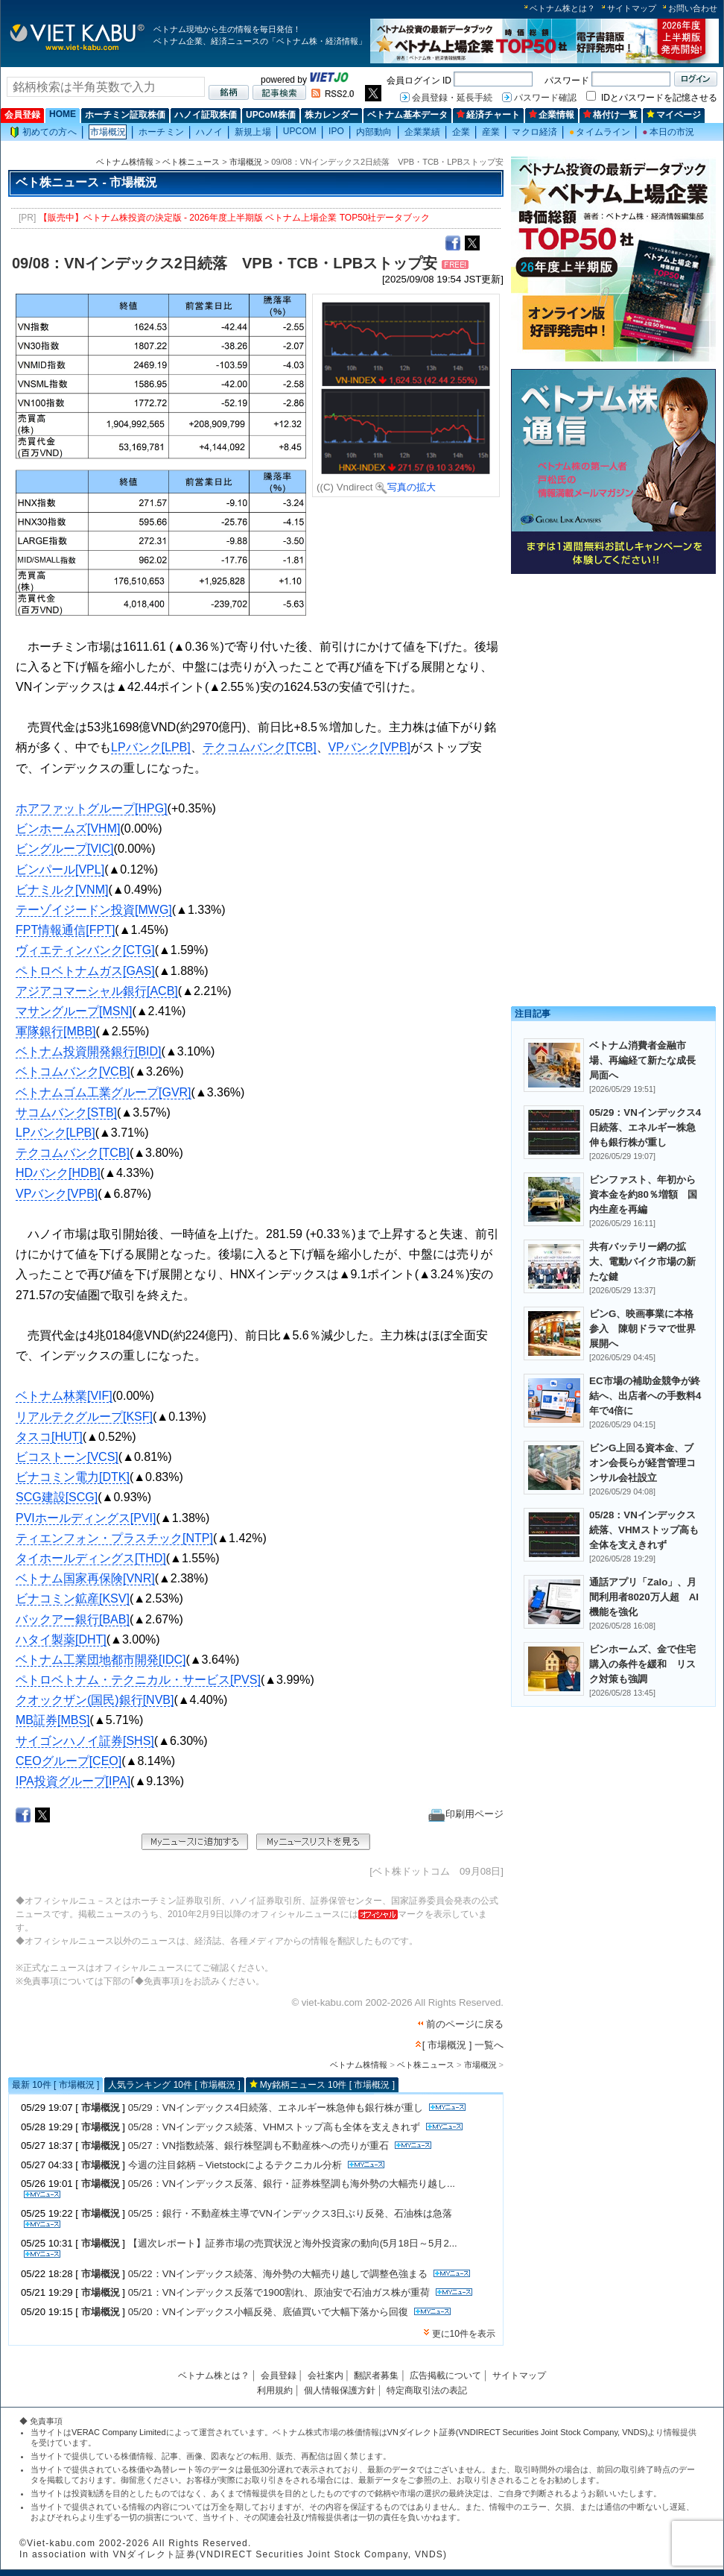 The image size is (724, 2576). What do you see at coordinates (258, 2145) in the screenshot?
I see `05/27：VN指数続落、銀行株堅調も不動産株への売りが重石` at bounding box center [258, 2145].